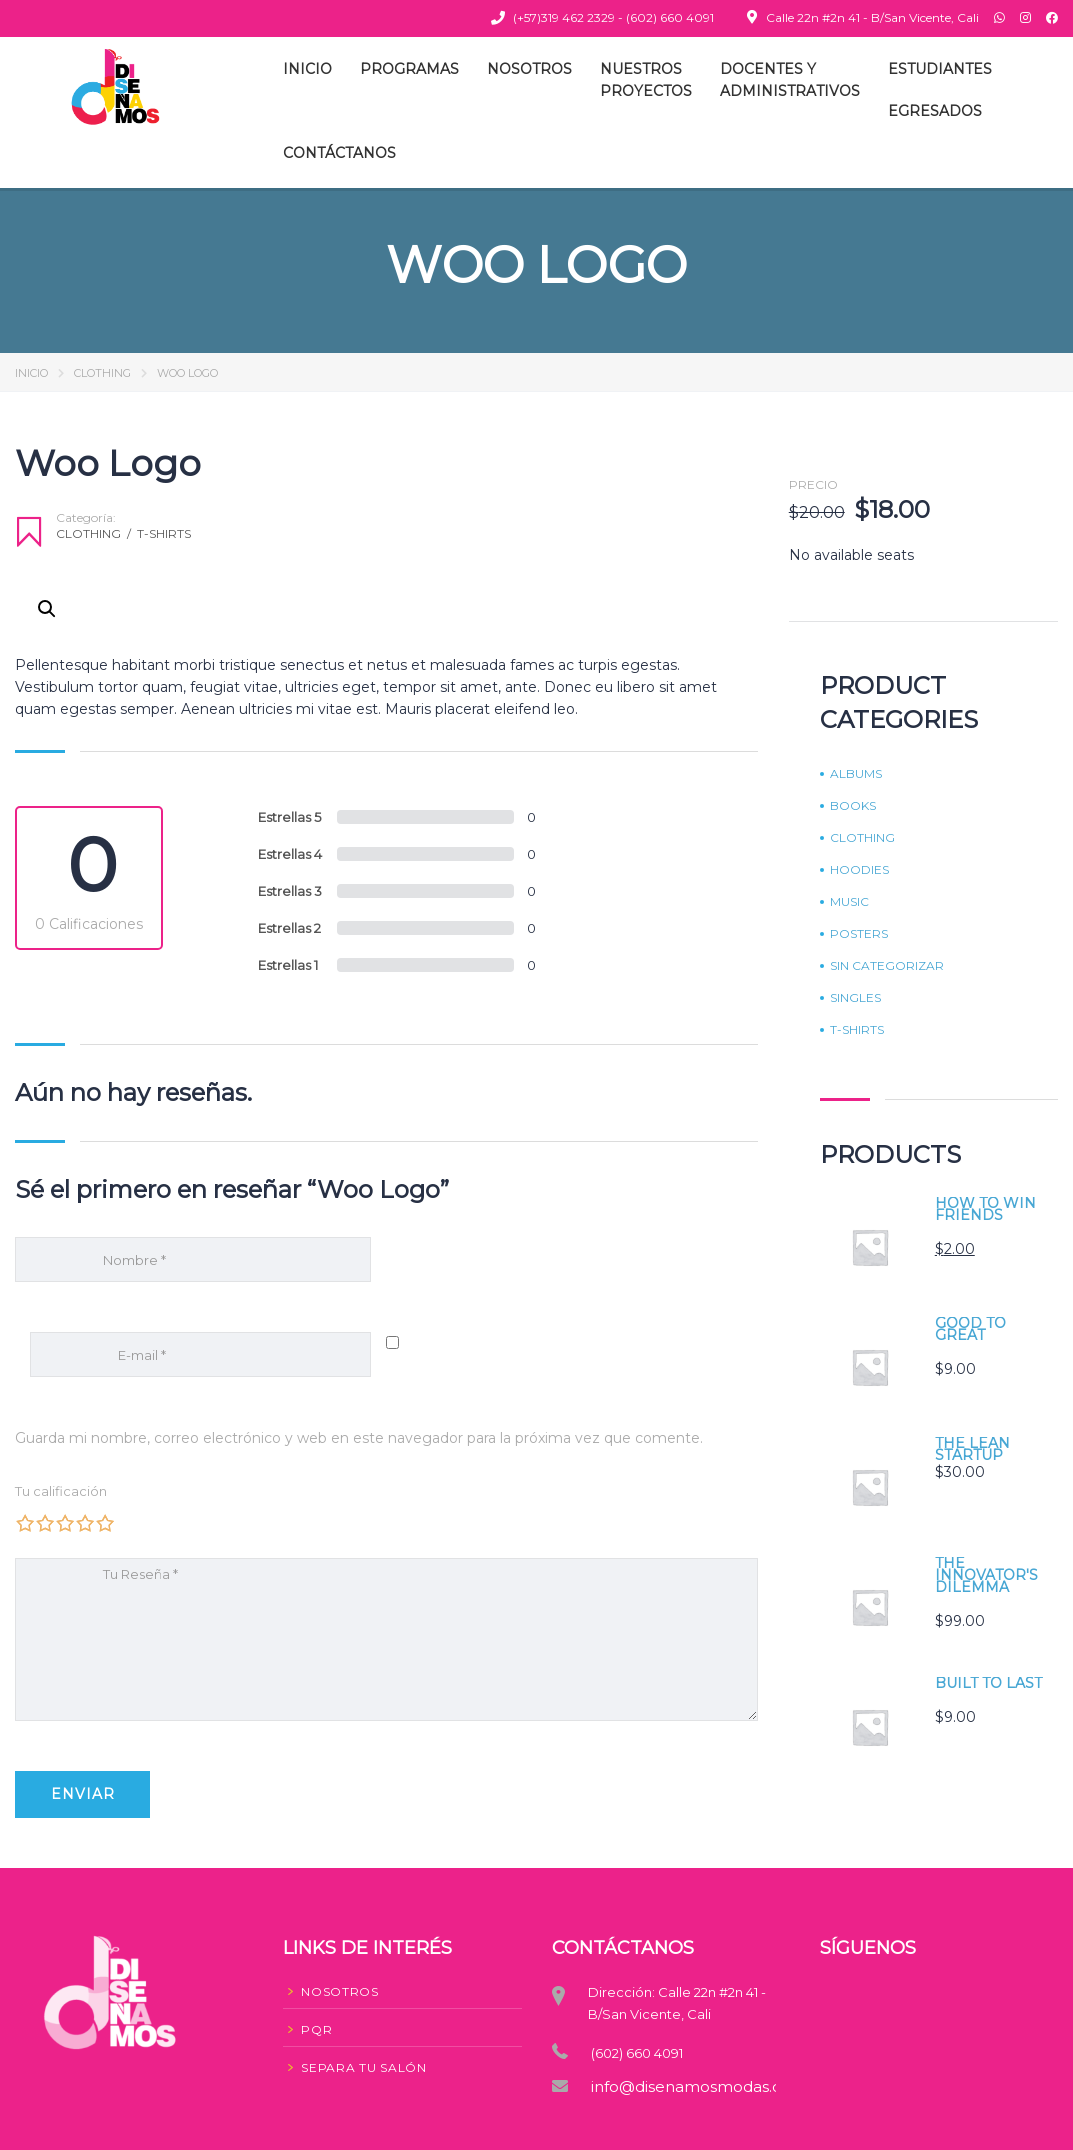 The image size is (1073, 2150). I want to click on Tu calificación, so click(61, 1491).